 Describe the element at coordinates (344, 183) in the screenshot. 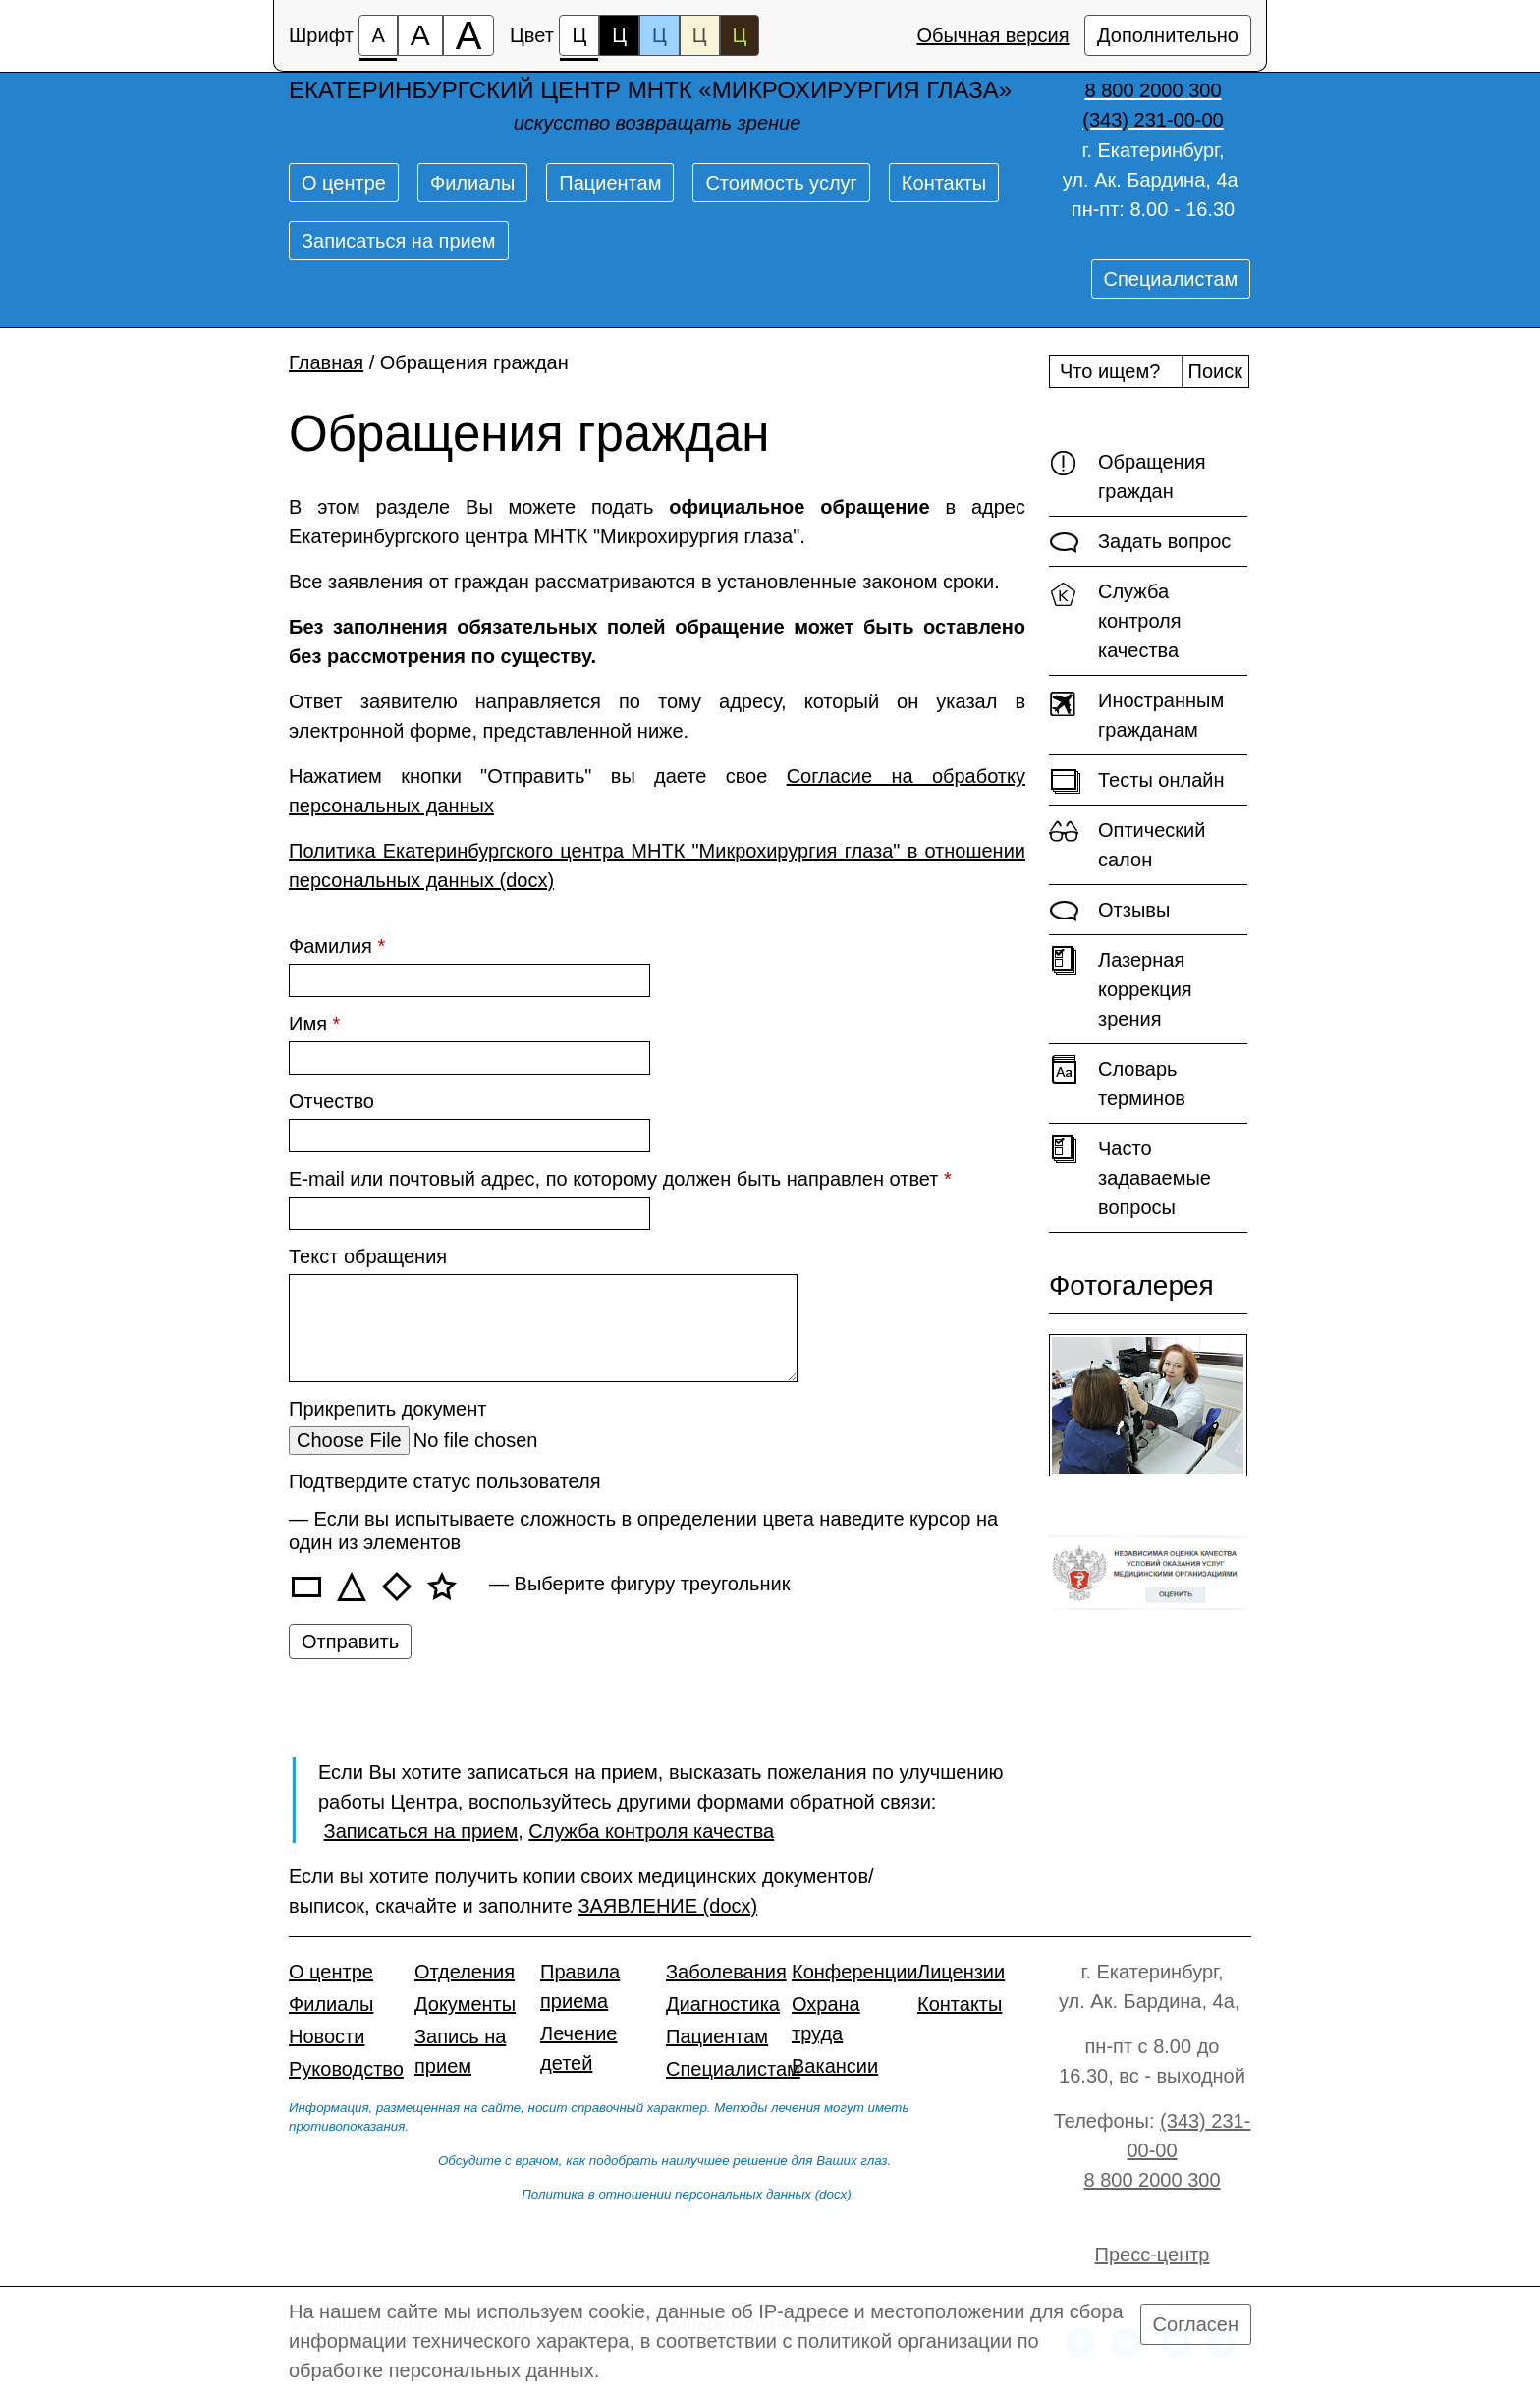

I see `О центре` at that location.